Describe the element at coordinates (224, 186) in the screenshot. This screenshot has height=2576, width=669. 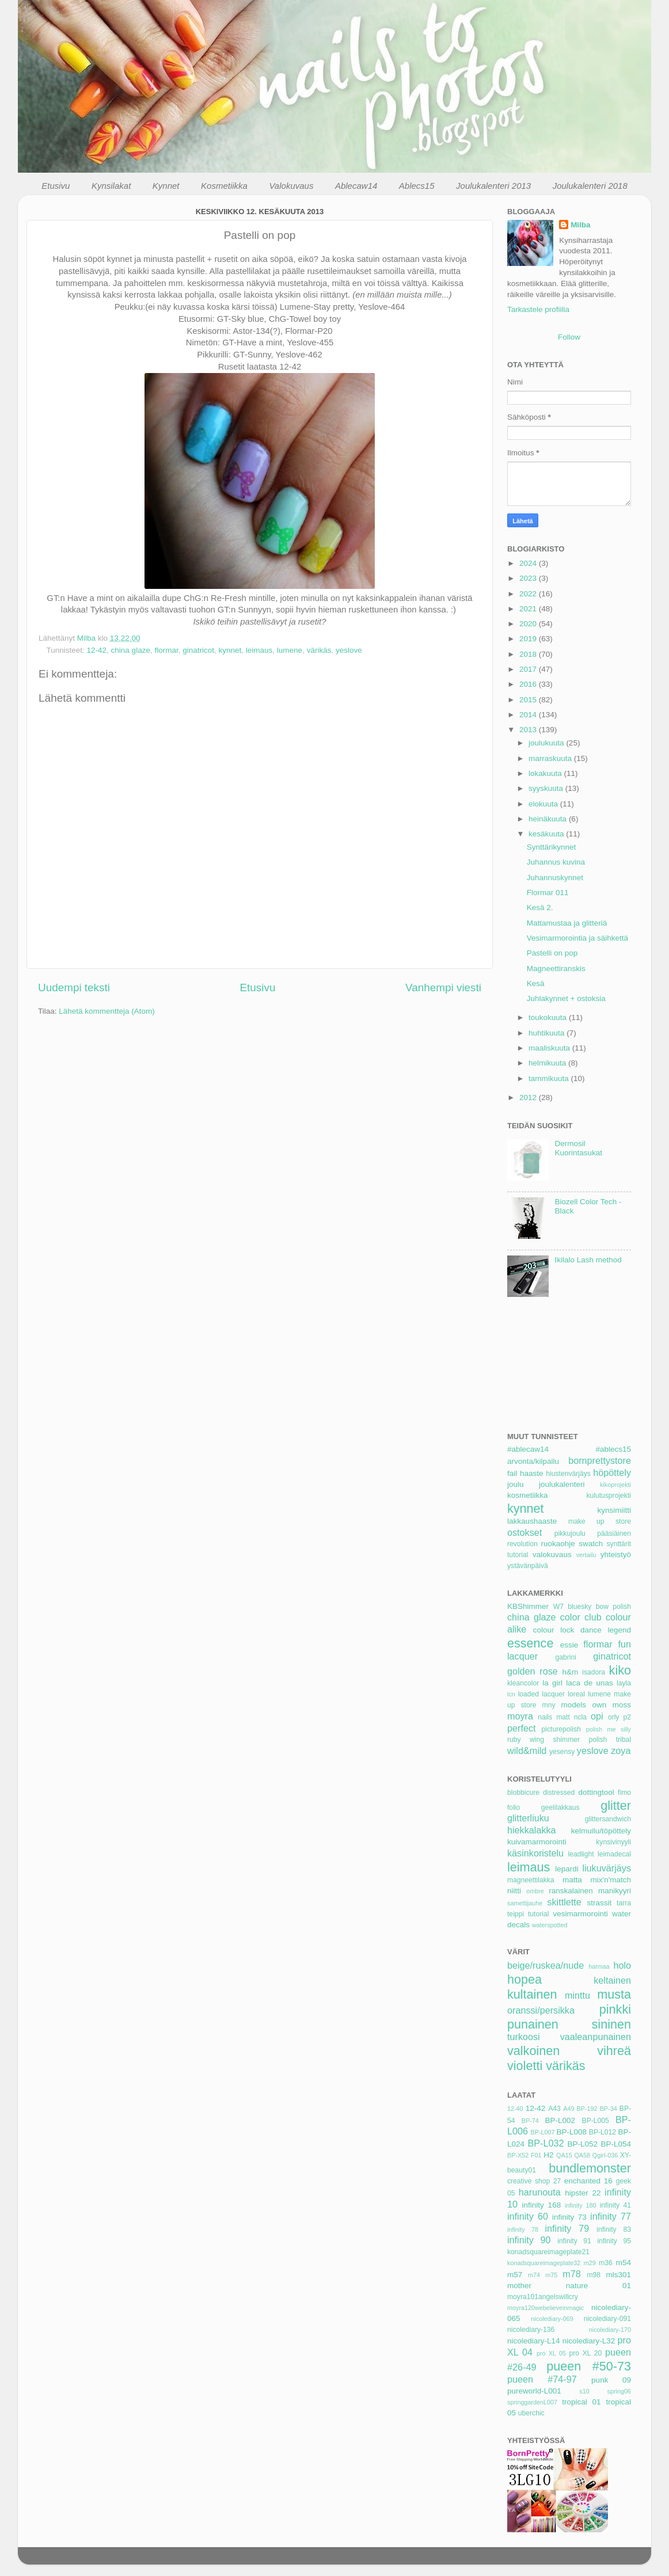
I see `Kosmetiikka` at that location.